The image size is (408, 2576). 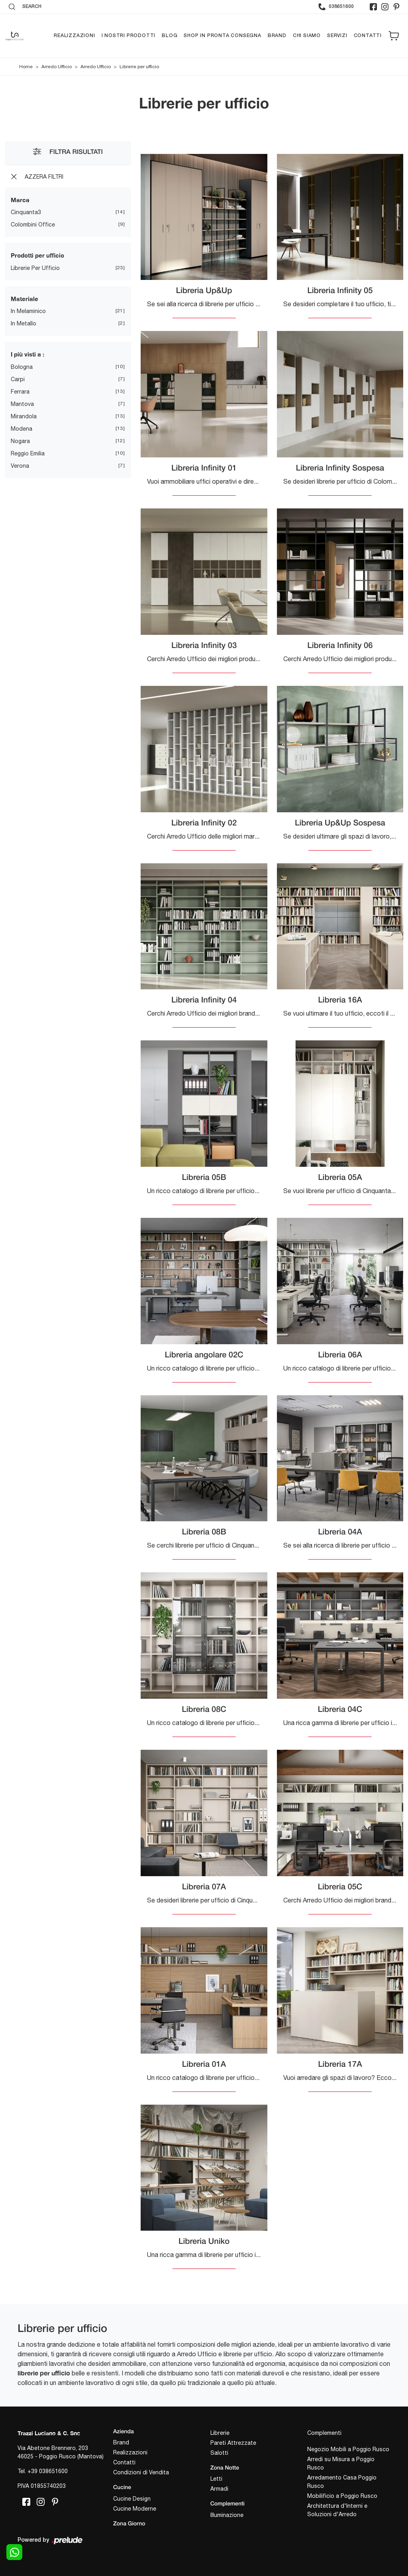 I want to click on in metallo, so click(x=23, y=324).